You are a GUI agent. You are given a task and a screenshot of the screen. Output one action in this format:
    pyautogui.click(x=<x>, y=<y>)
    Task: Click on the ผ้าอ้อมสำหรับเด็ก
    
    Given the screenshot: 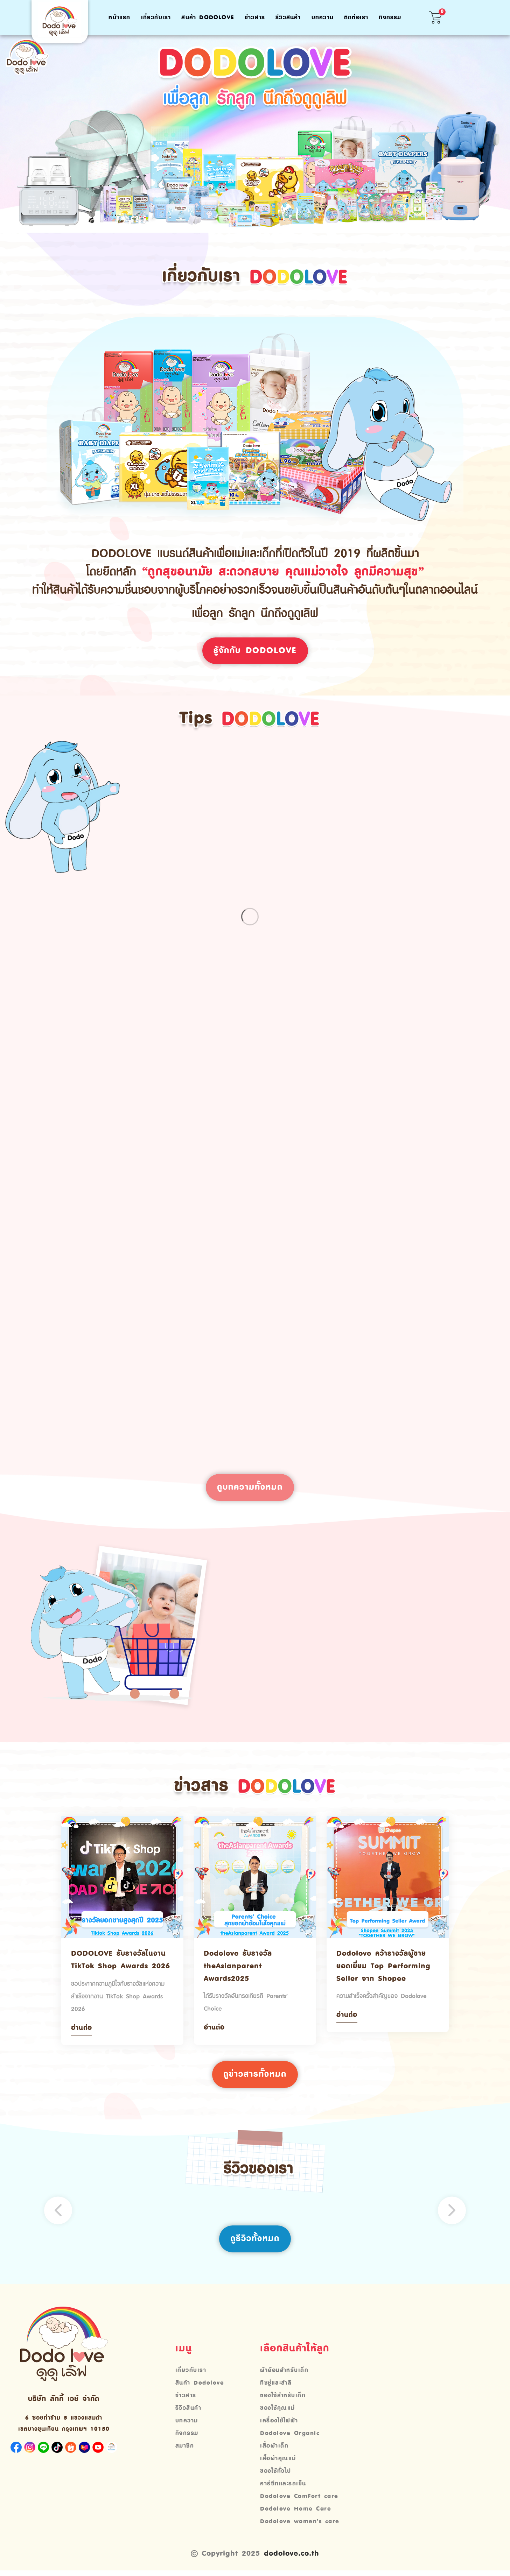 What is the action you would take?
    pyautogui.click(x=284, y=2372)
    